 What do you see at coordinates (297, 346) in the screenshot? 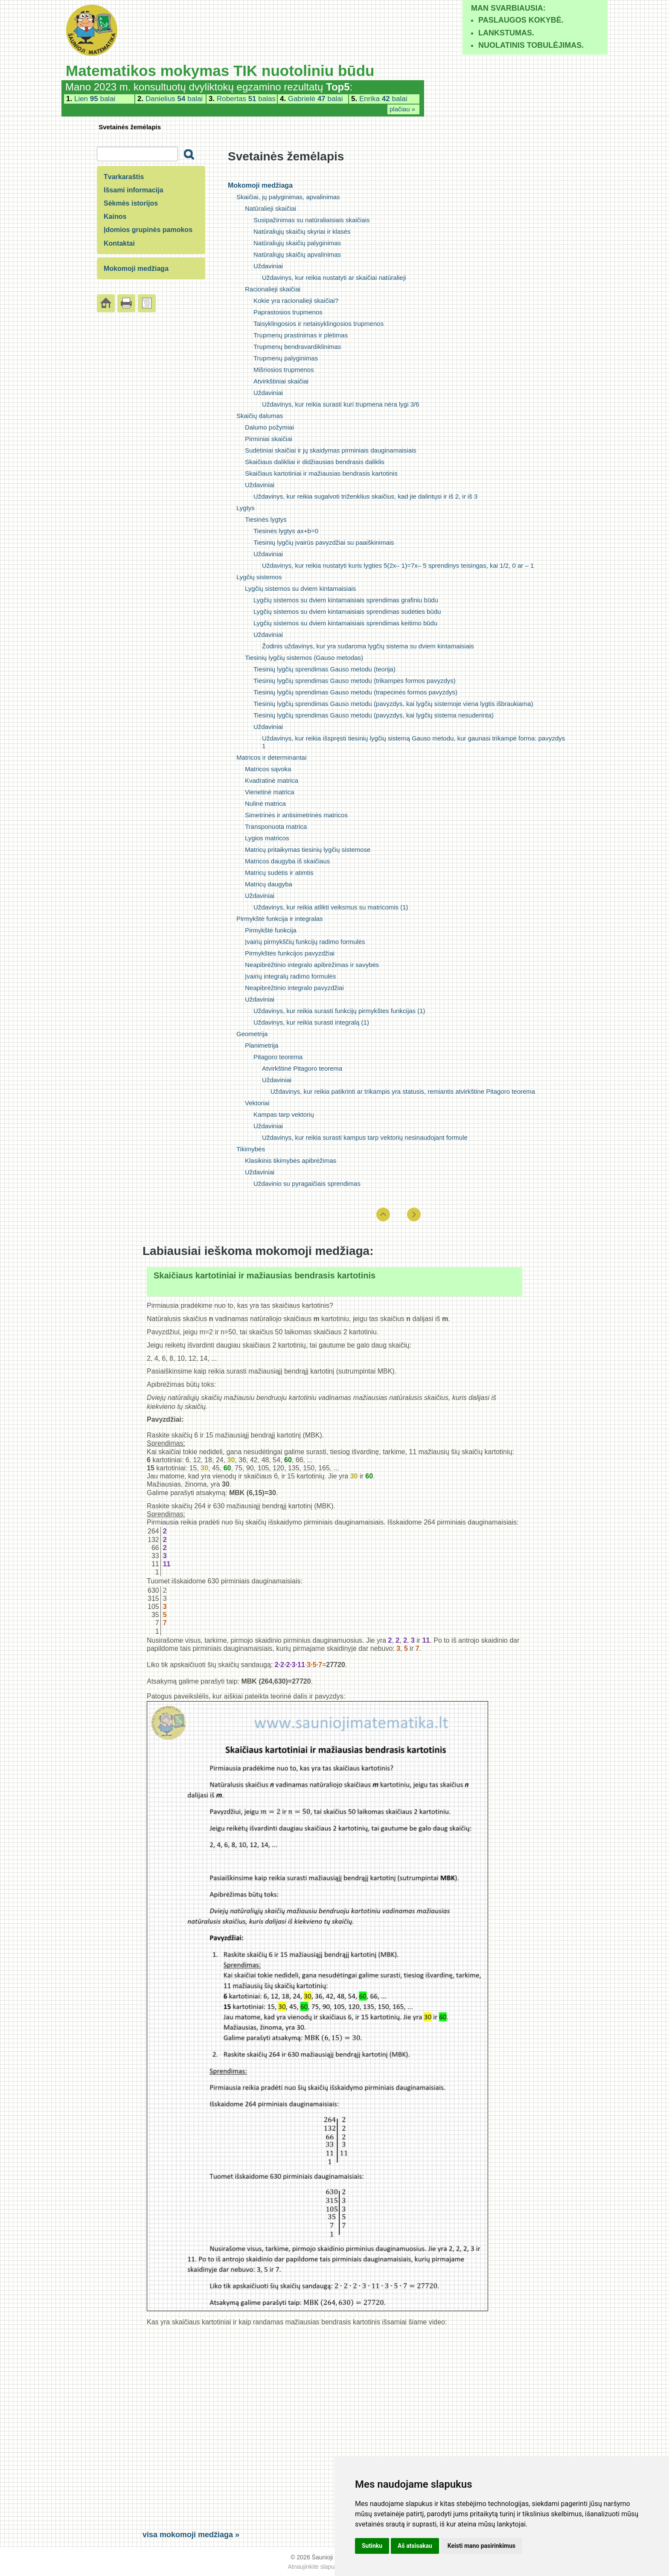
I see `Trupmenų bendravardiklinimas` at bounding box center [297, 346].